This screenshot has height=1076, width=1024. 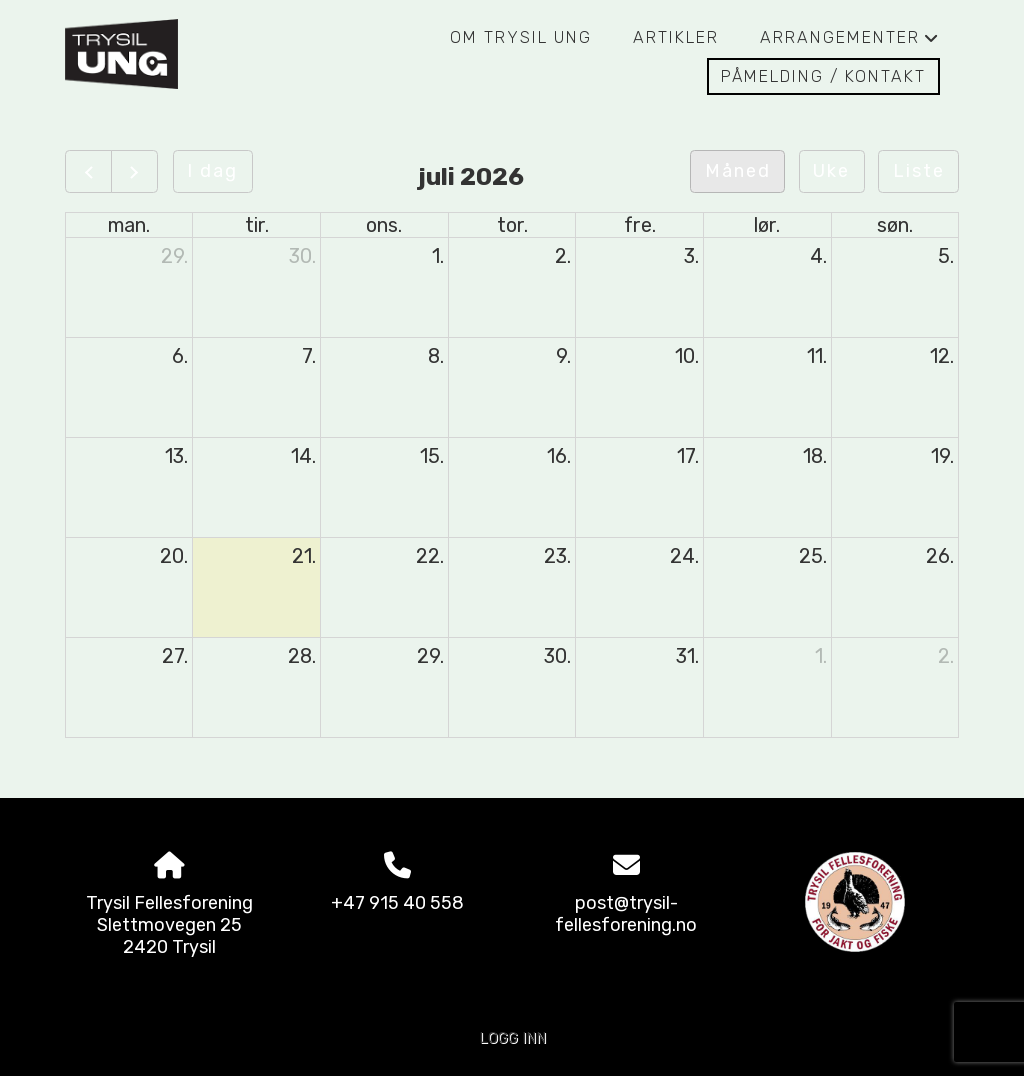 I want to click on [Neste], so click(x=134, y=171).